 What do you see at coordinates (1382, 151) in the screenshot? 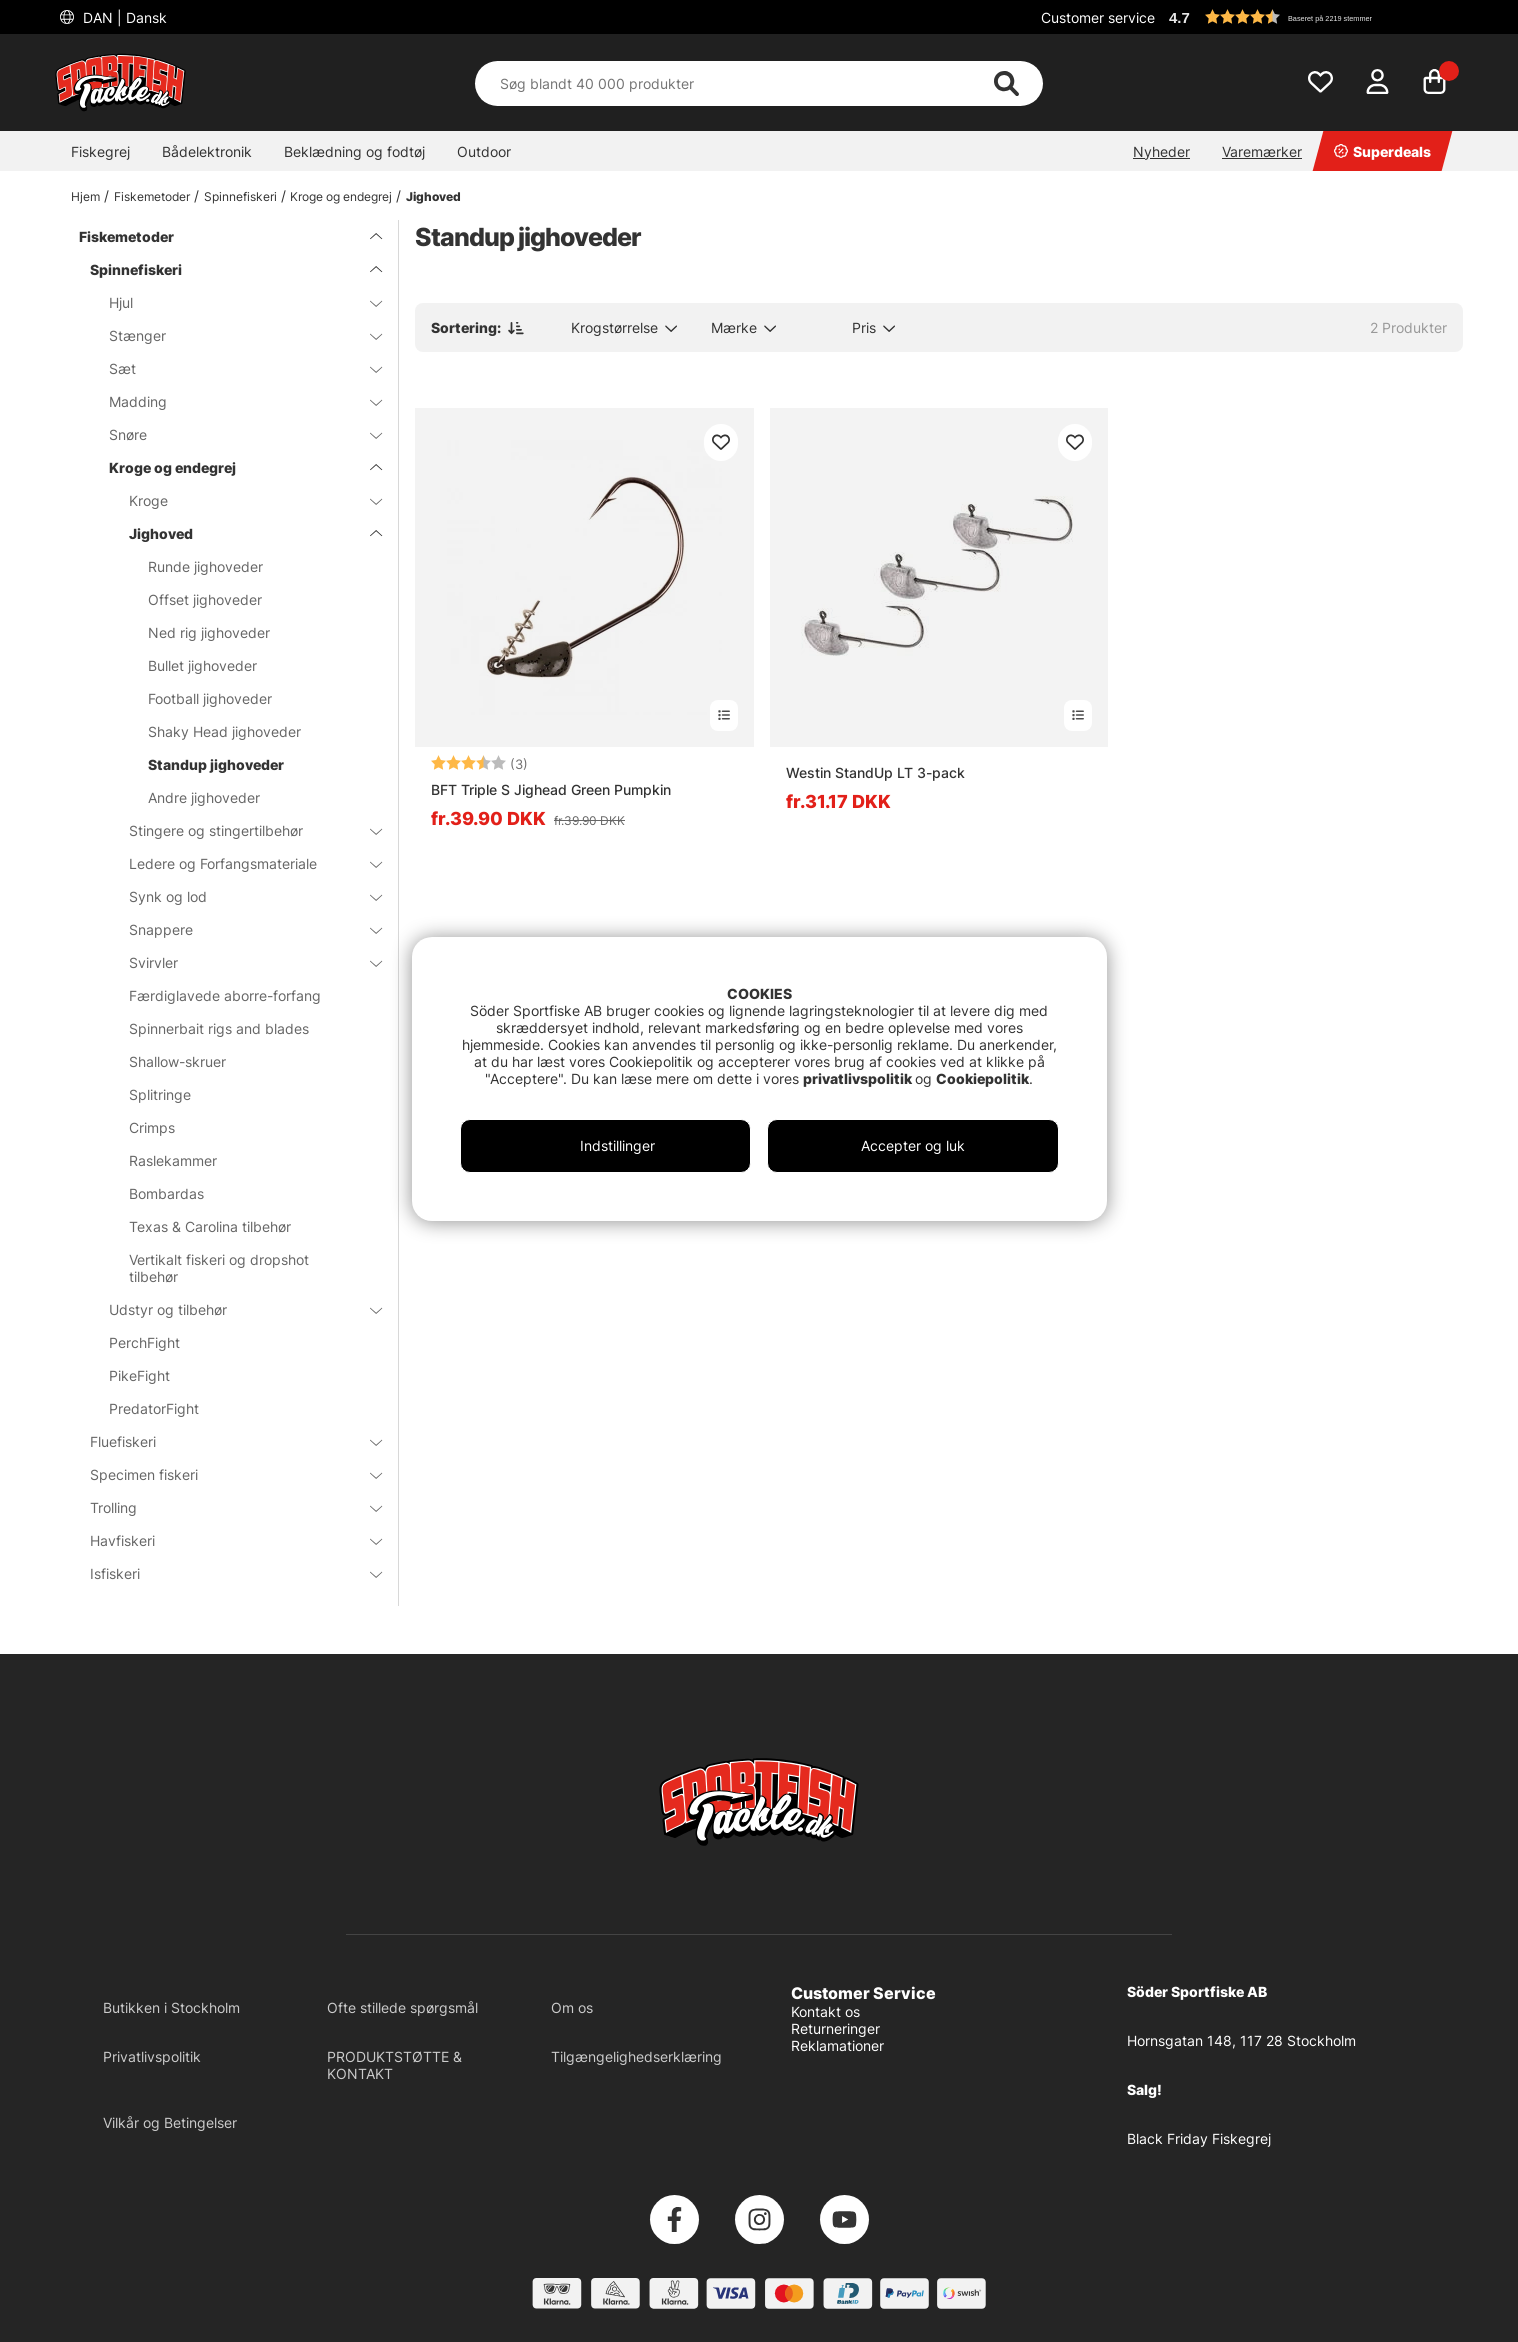
I see `Superdeals` at bounding box center [1382, 151].